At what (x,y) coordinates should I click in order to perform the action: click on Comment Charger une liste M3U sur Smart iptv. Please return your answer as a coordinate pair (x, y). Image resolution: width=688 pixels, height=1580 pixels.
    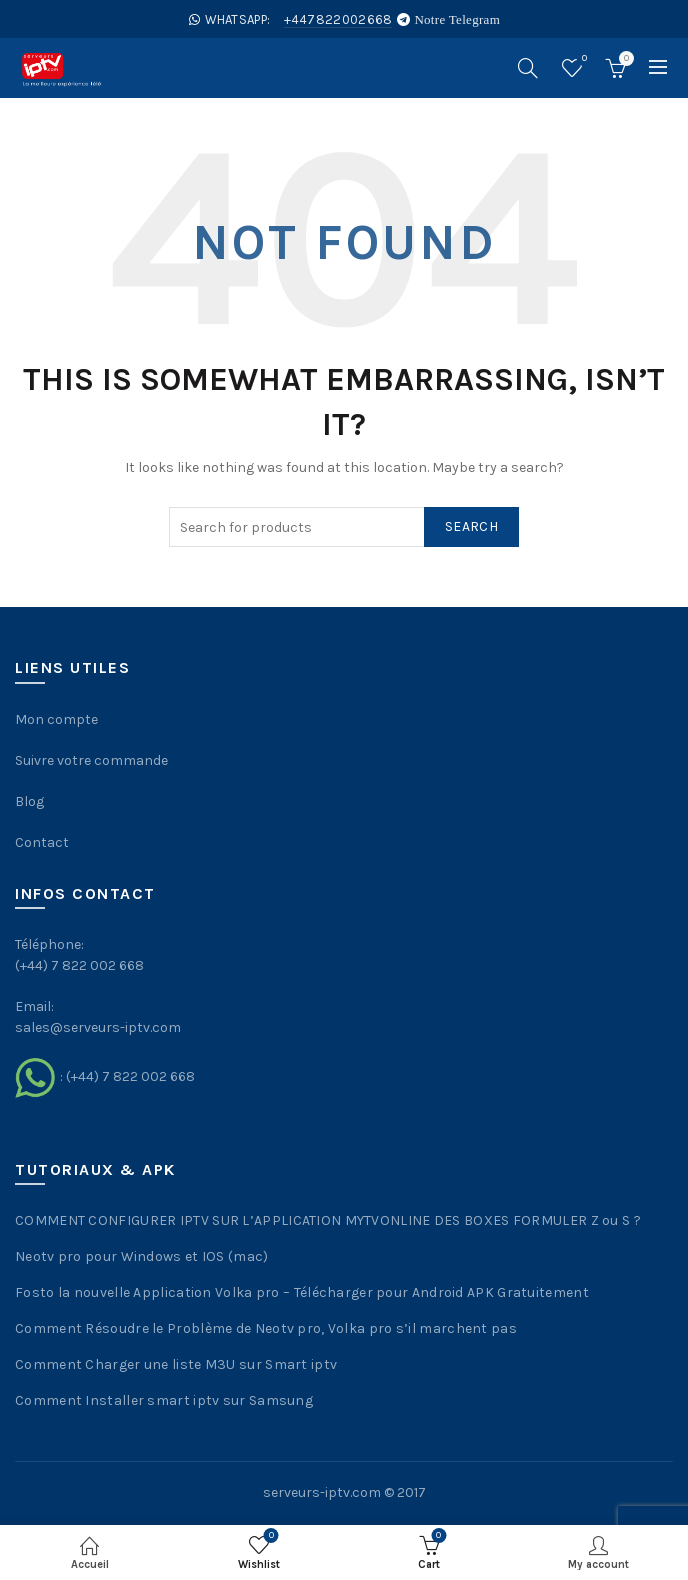
    Looking at the image, I should click on (176, 1364).